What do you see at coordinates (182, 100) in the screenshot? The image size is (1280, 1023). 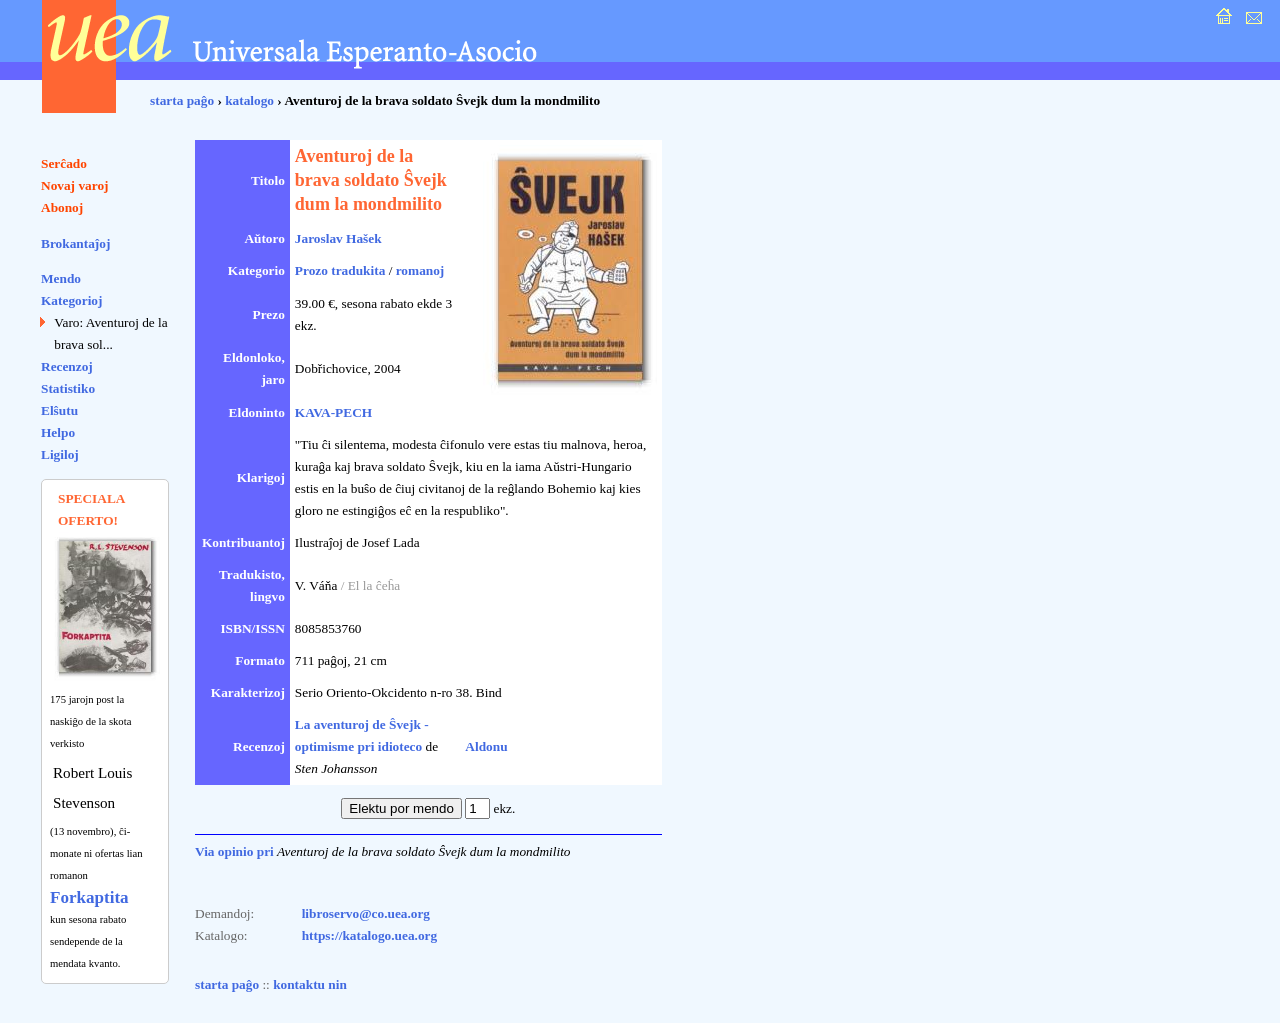 I see `starta paĝo` at bounding box center [182, 100].